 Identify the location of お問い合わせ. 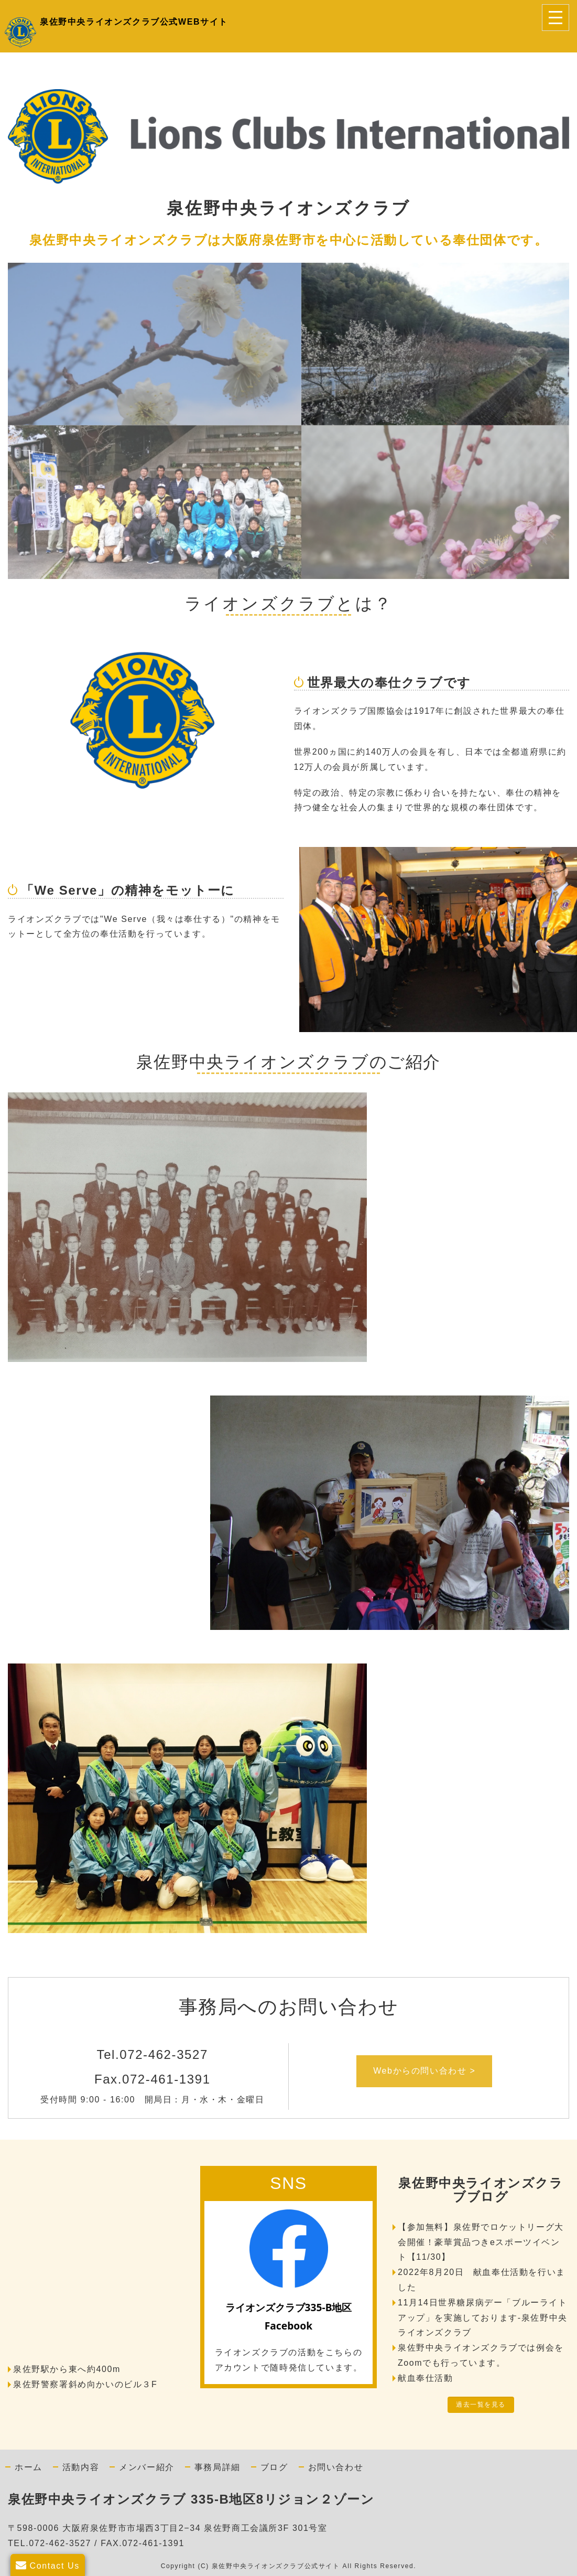
(336, 2467).